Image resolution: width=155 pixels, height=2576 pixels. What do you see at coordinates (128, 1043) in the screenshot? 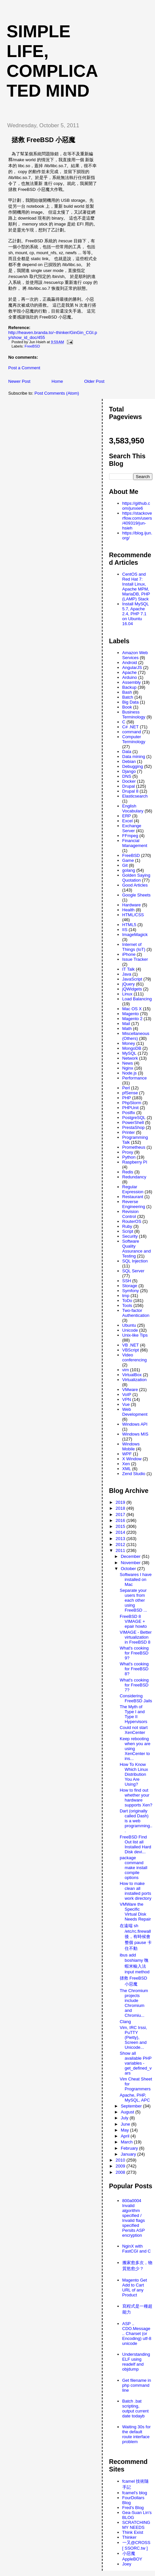
I see `Money` at bounding box center [128, 1043].